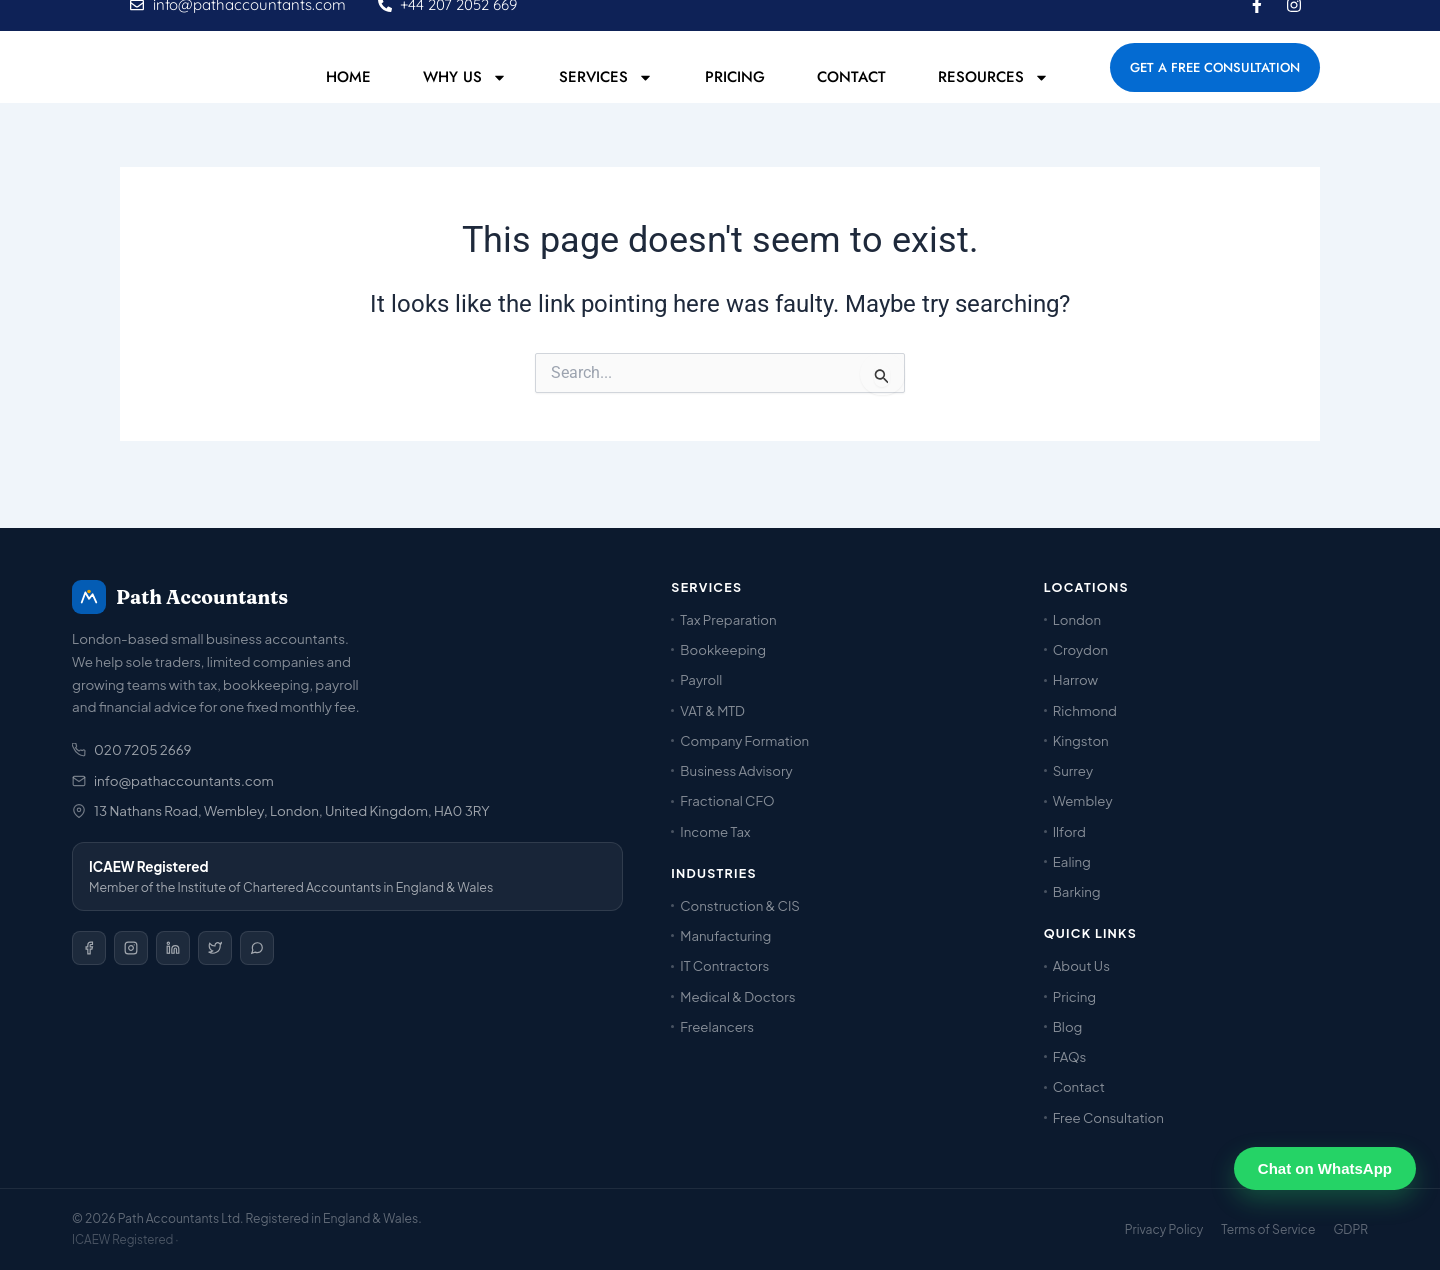 The image size is (1440, 1270). I want to click on [Facebook], so click(89, 949).